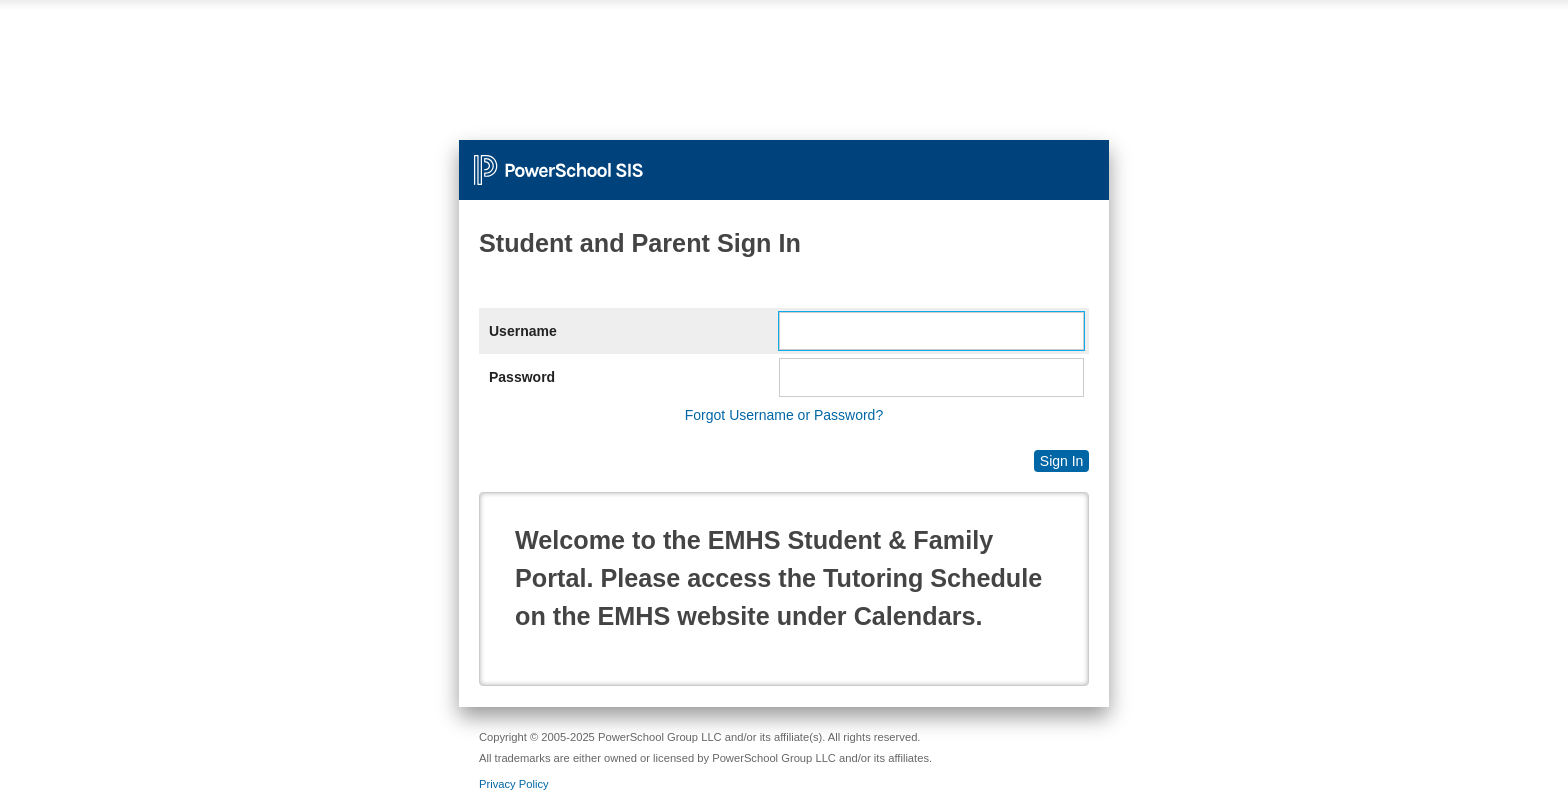  Describe the element at coordinates (523, 331) in the screenshot. I see `Username` at that location.